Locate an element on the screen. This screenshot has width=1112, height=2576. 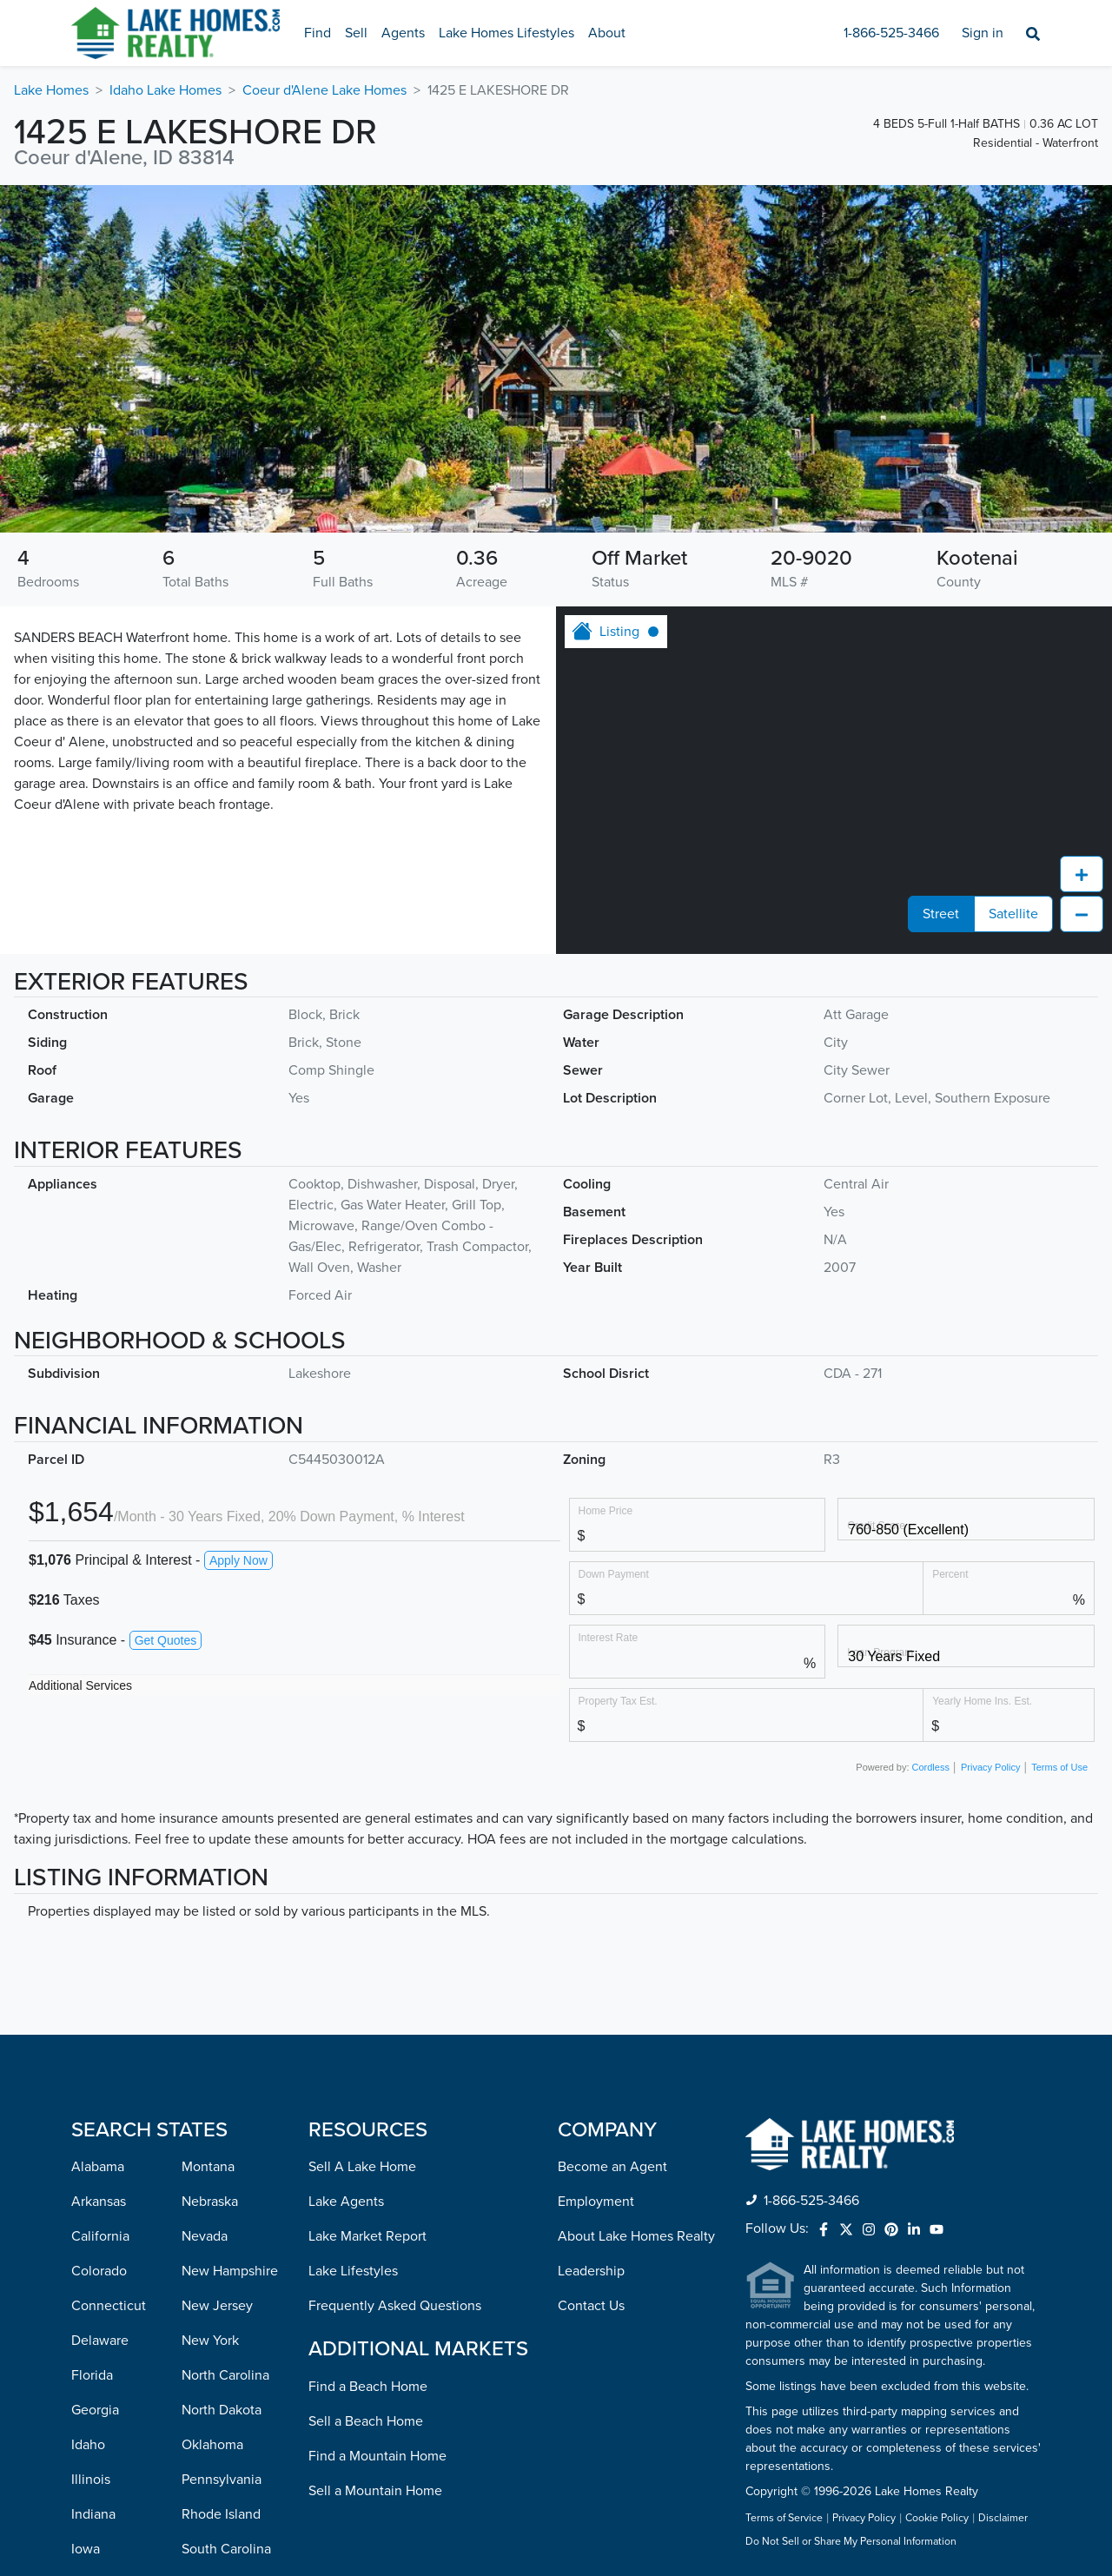
Massachusetts is located at coordinates (115, 2378).